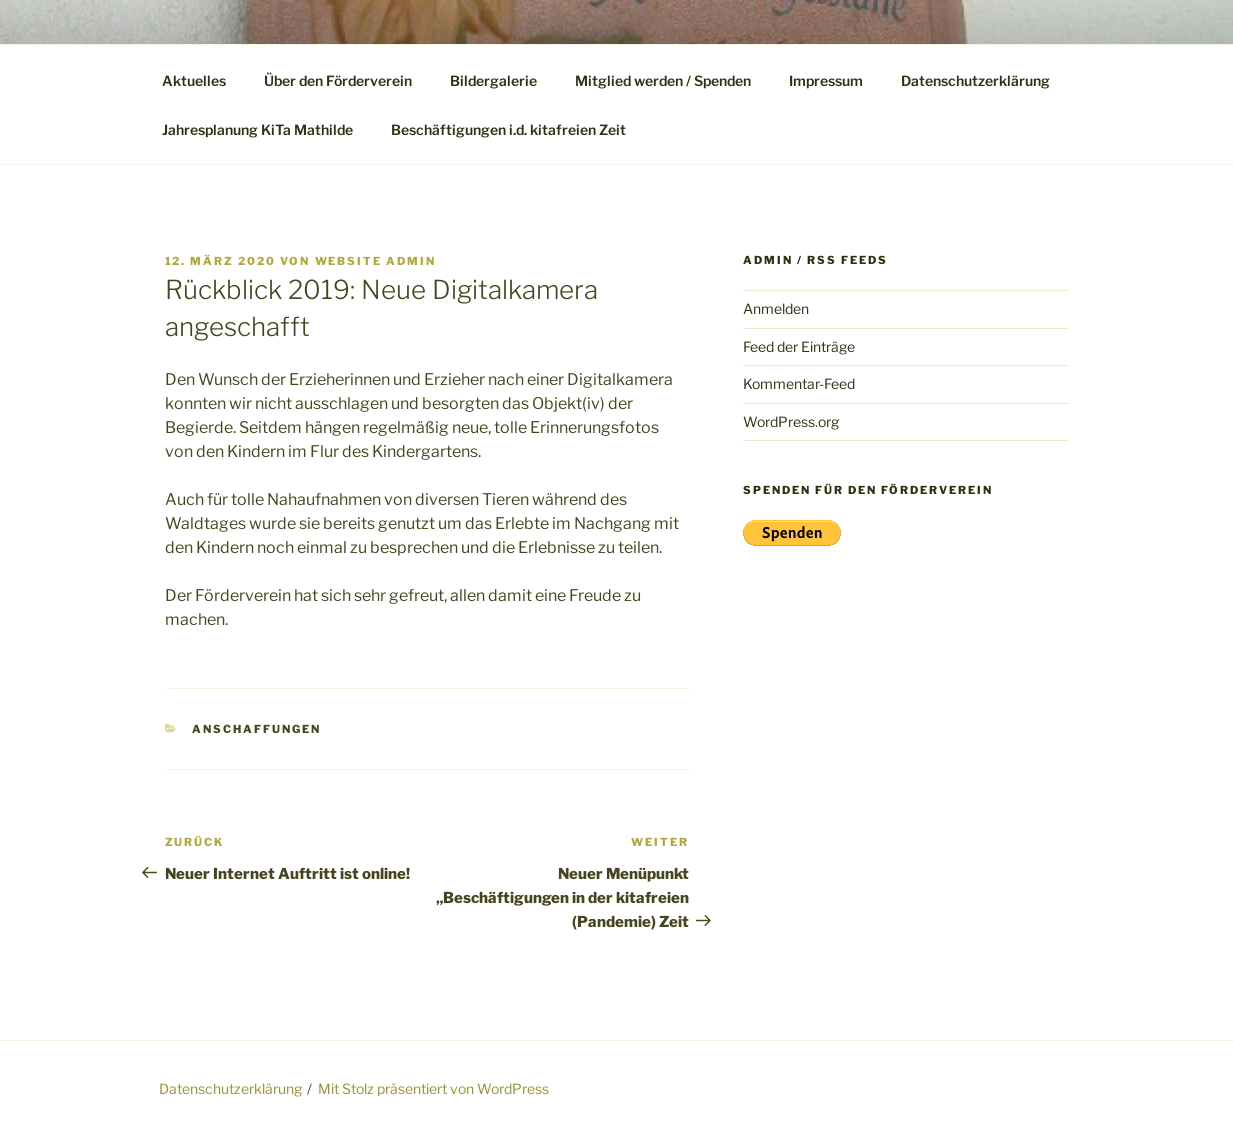 Image resolution: width=1233 pixels, height=1136 pixels. Describe the element at coordinates (826, 80) in the screenshot. I see `Impressum` at that location.